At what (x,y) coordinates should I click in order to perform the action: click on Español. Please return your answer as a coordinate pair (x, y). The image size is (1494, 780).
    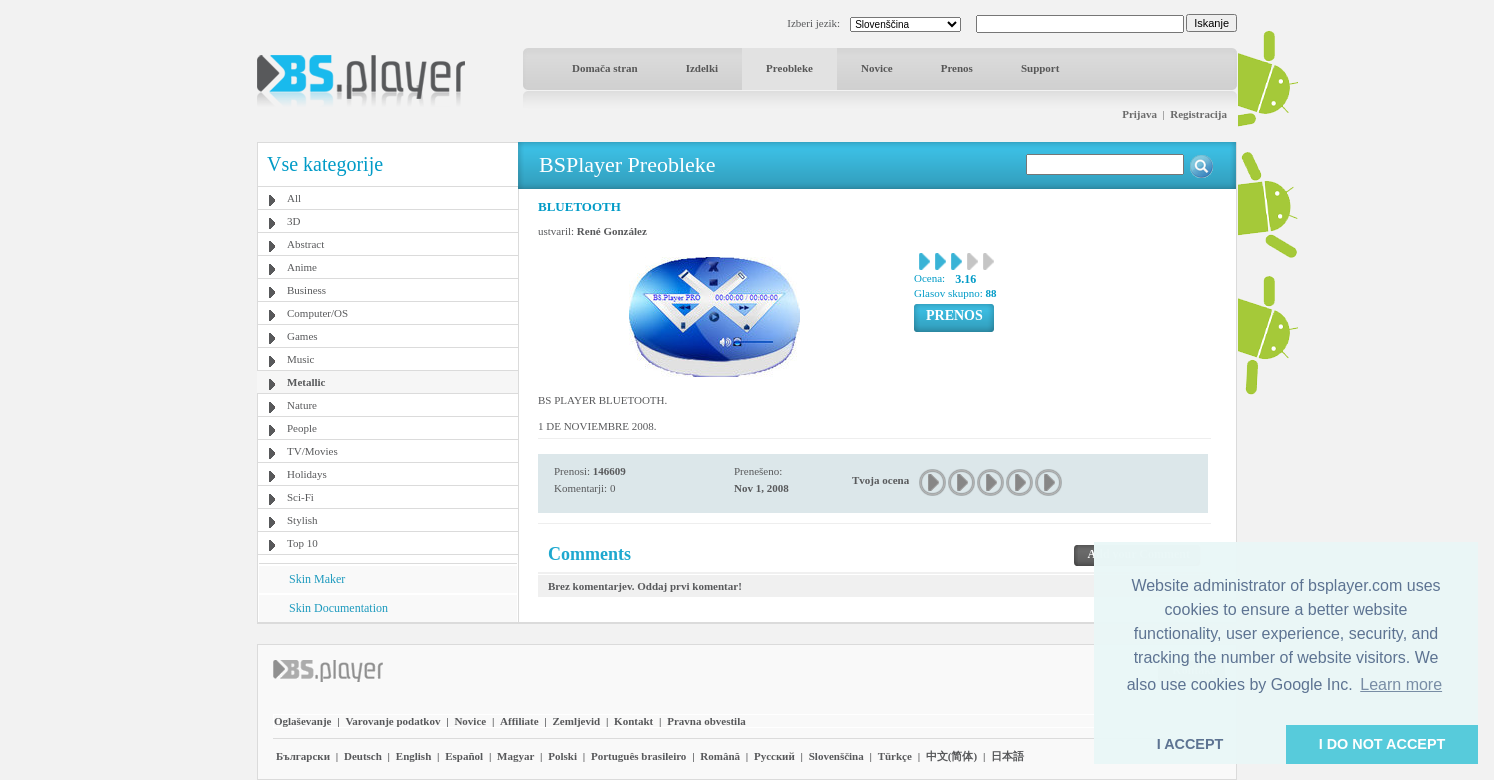
    Looking at the image, I should click on (464, 756).